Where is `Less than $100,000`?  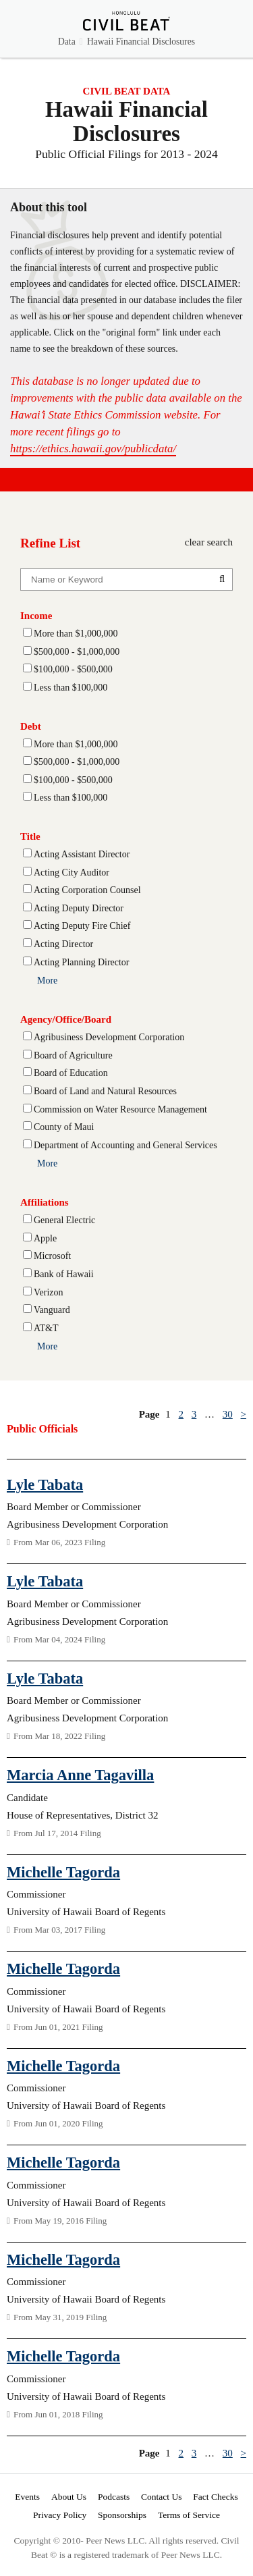 Less than $100,000 is located at coordinates (70, 687).